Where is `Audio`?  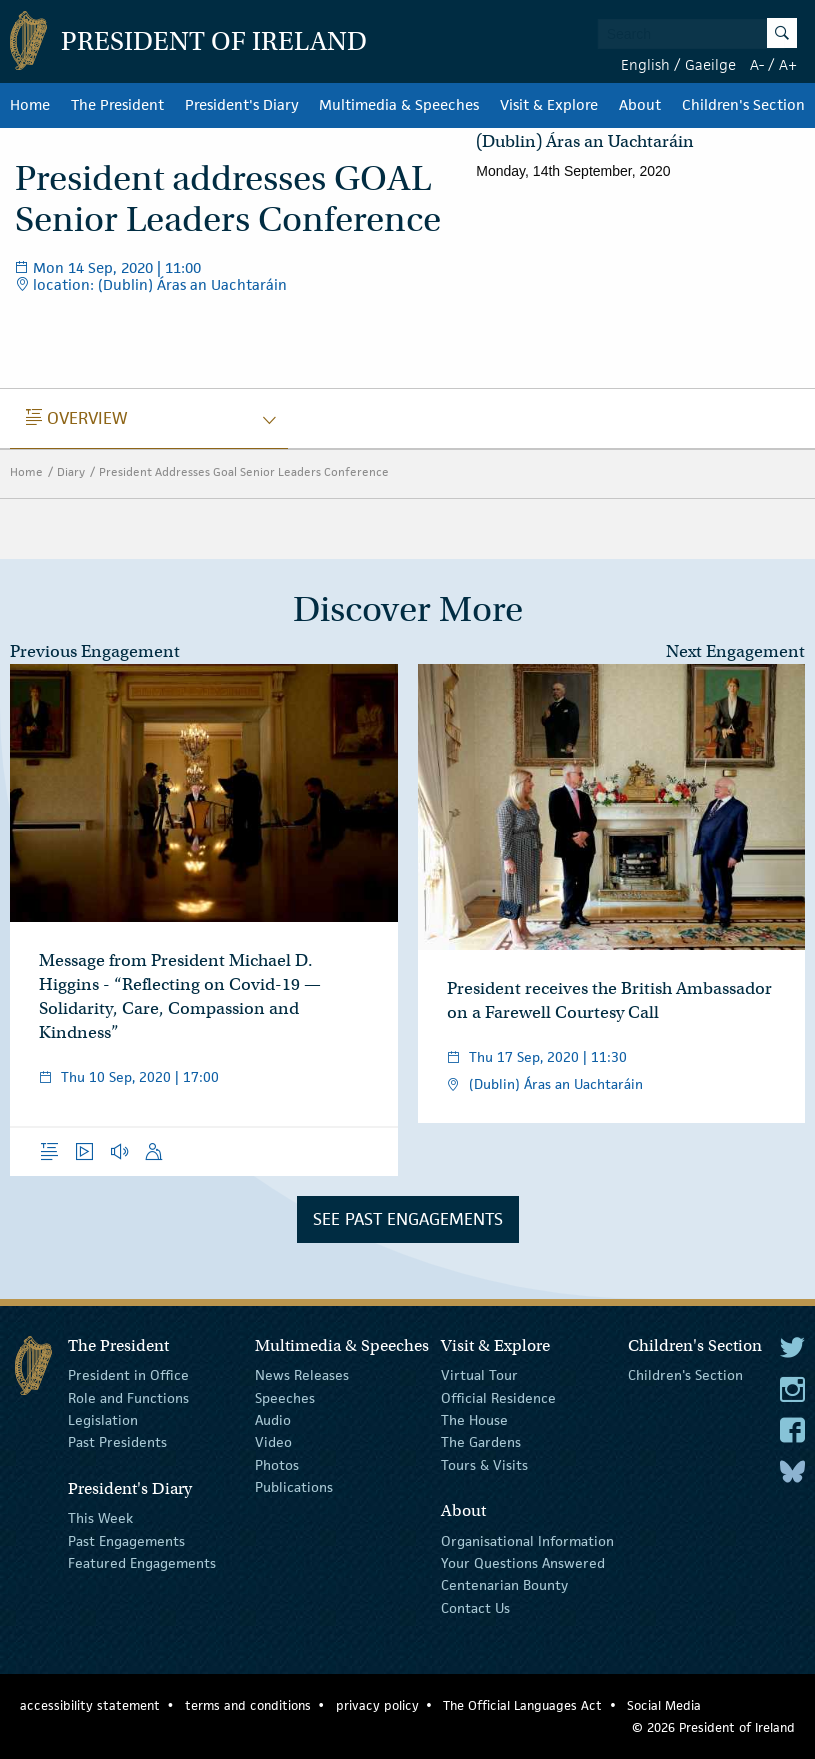 Audio is located at coordinates (273, 1420).